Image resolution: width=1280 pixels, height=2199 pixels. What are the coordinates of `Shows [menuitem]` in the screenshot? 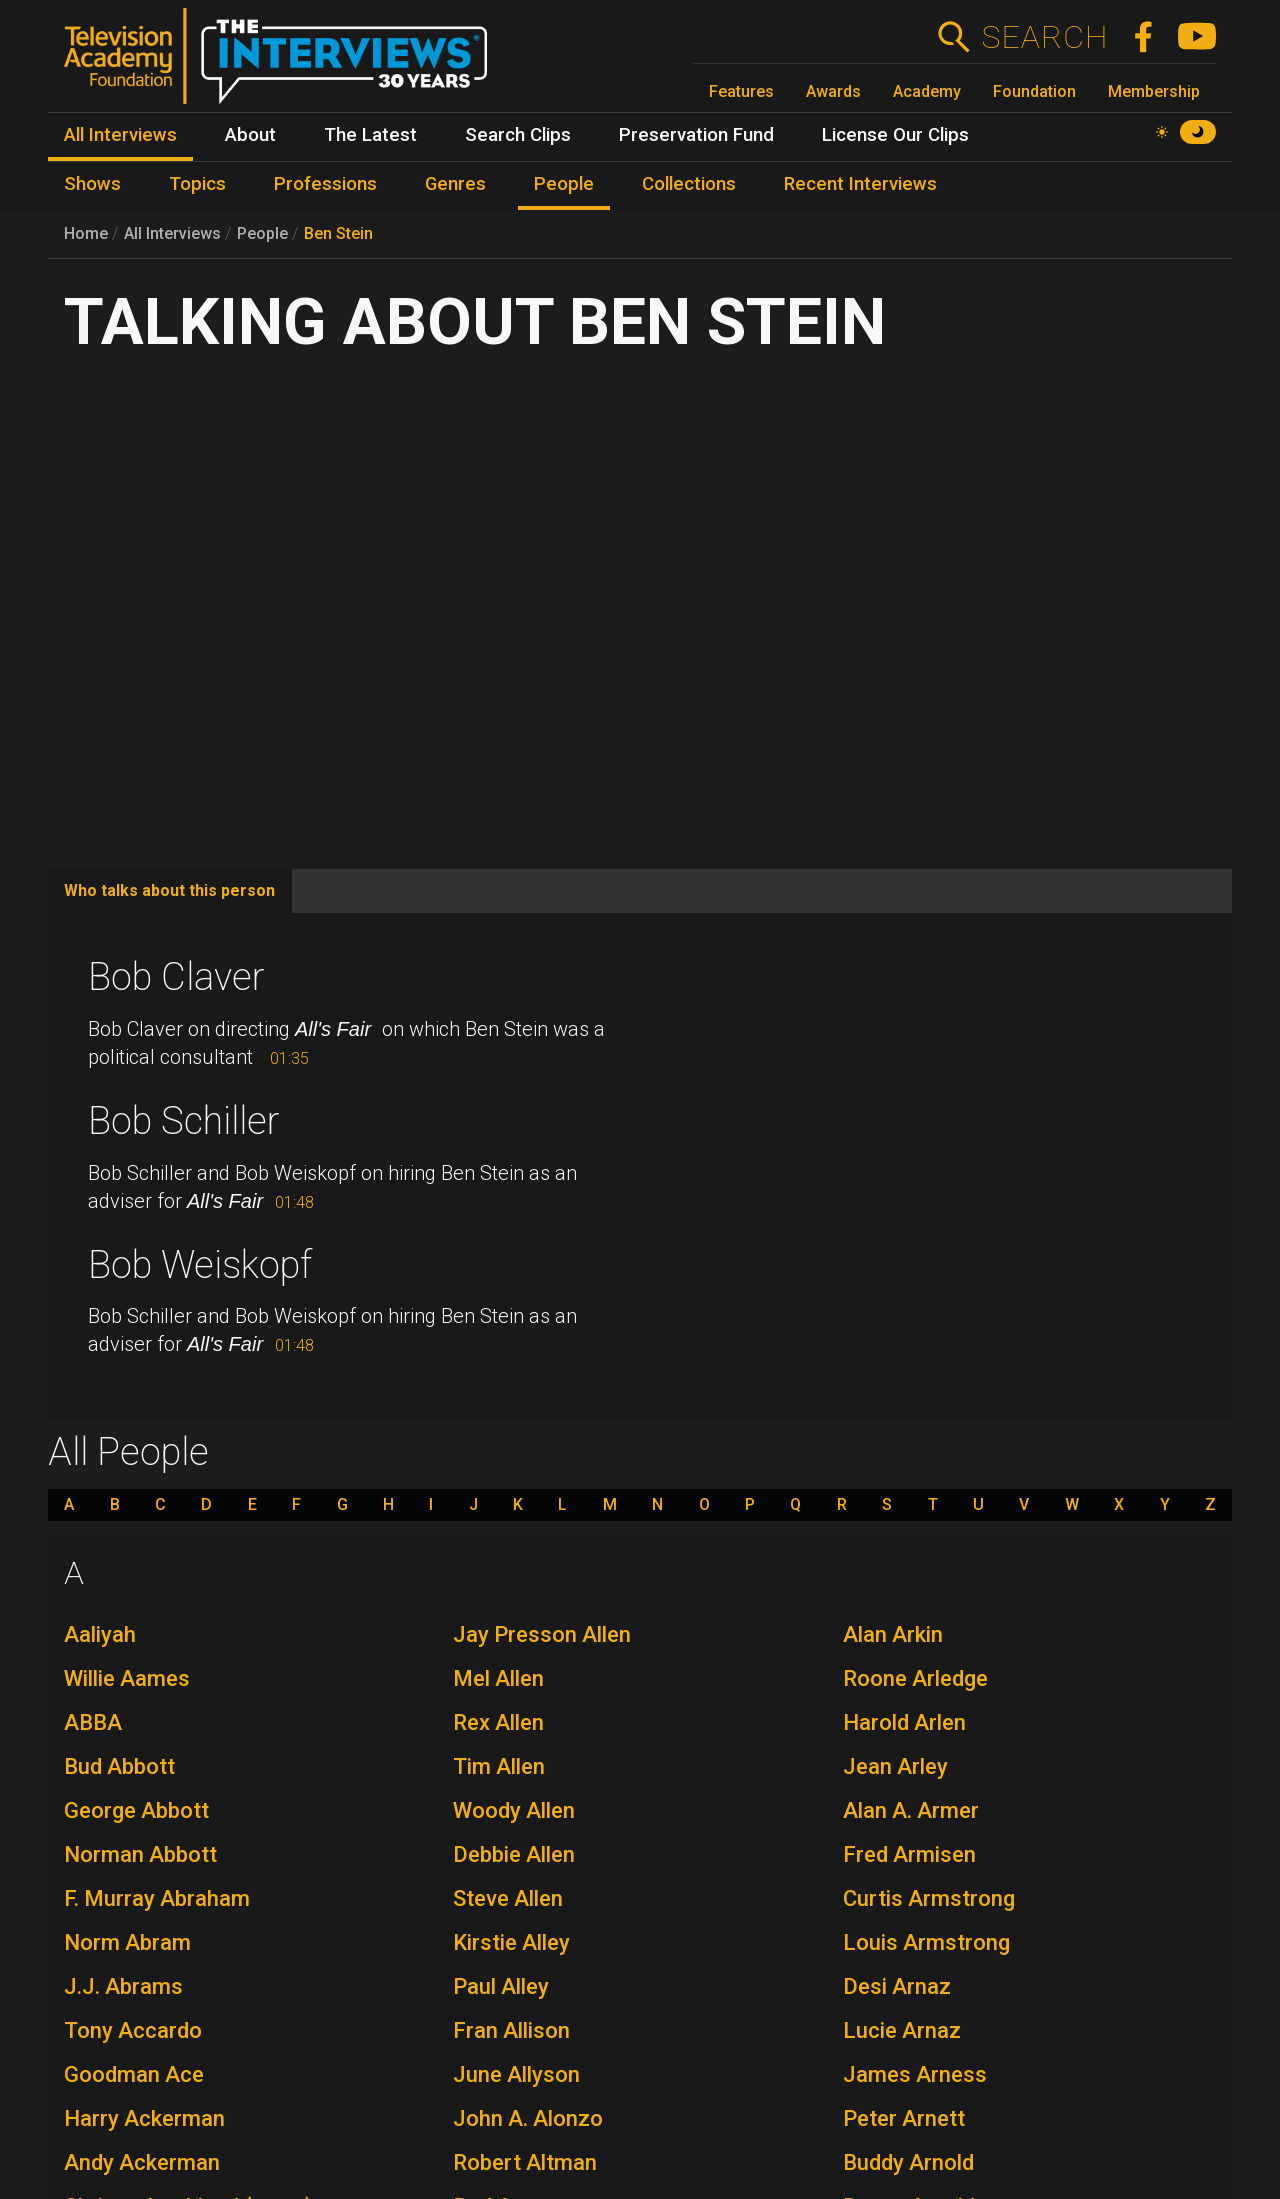 It's located at (92, 184).